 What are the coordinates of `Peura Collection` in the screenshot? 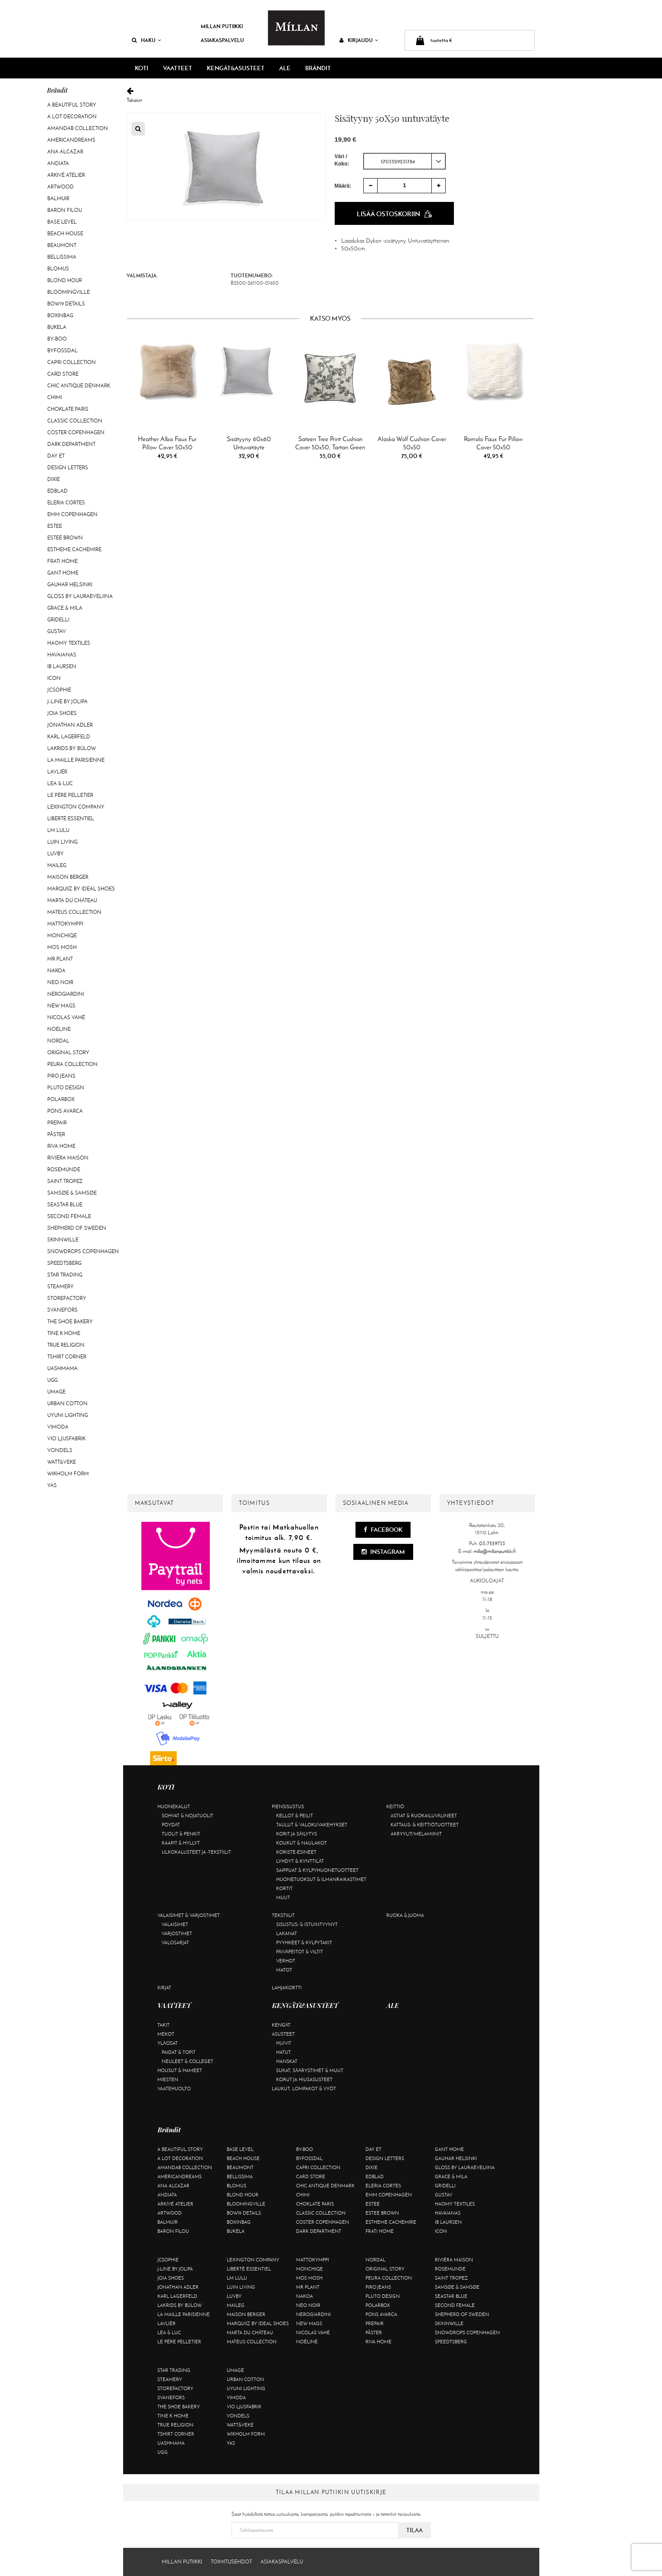 It's located at (72, 1064).